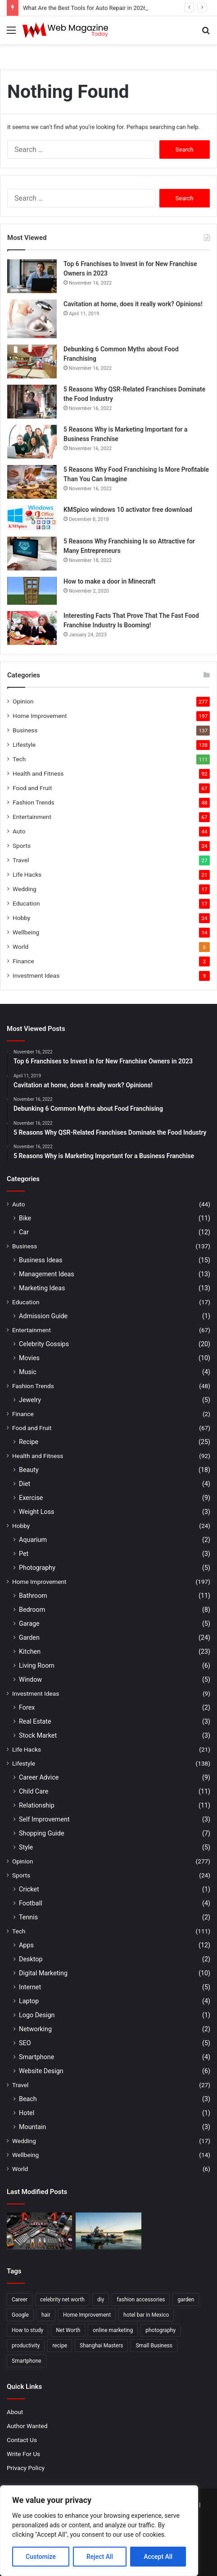 This screenshot has width=217, height=2576. What do you see at coordinates (109, 581) in the screenshot?
I see `How to make a door in Minecraft` at bounding box center [109, 581].